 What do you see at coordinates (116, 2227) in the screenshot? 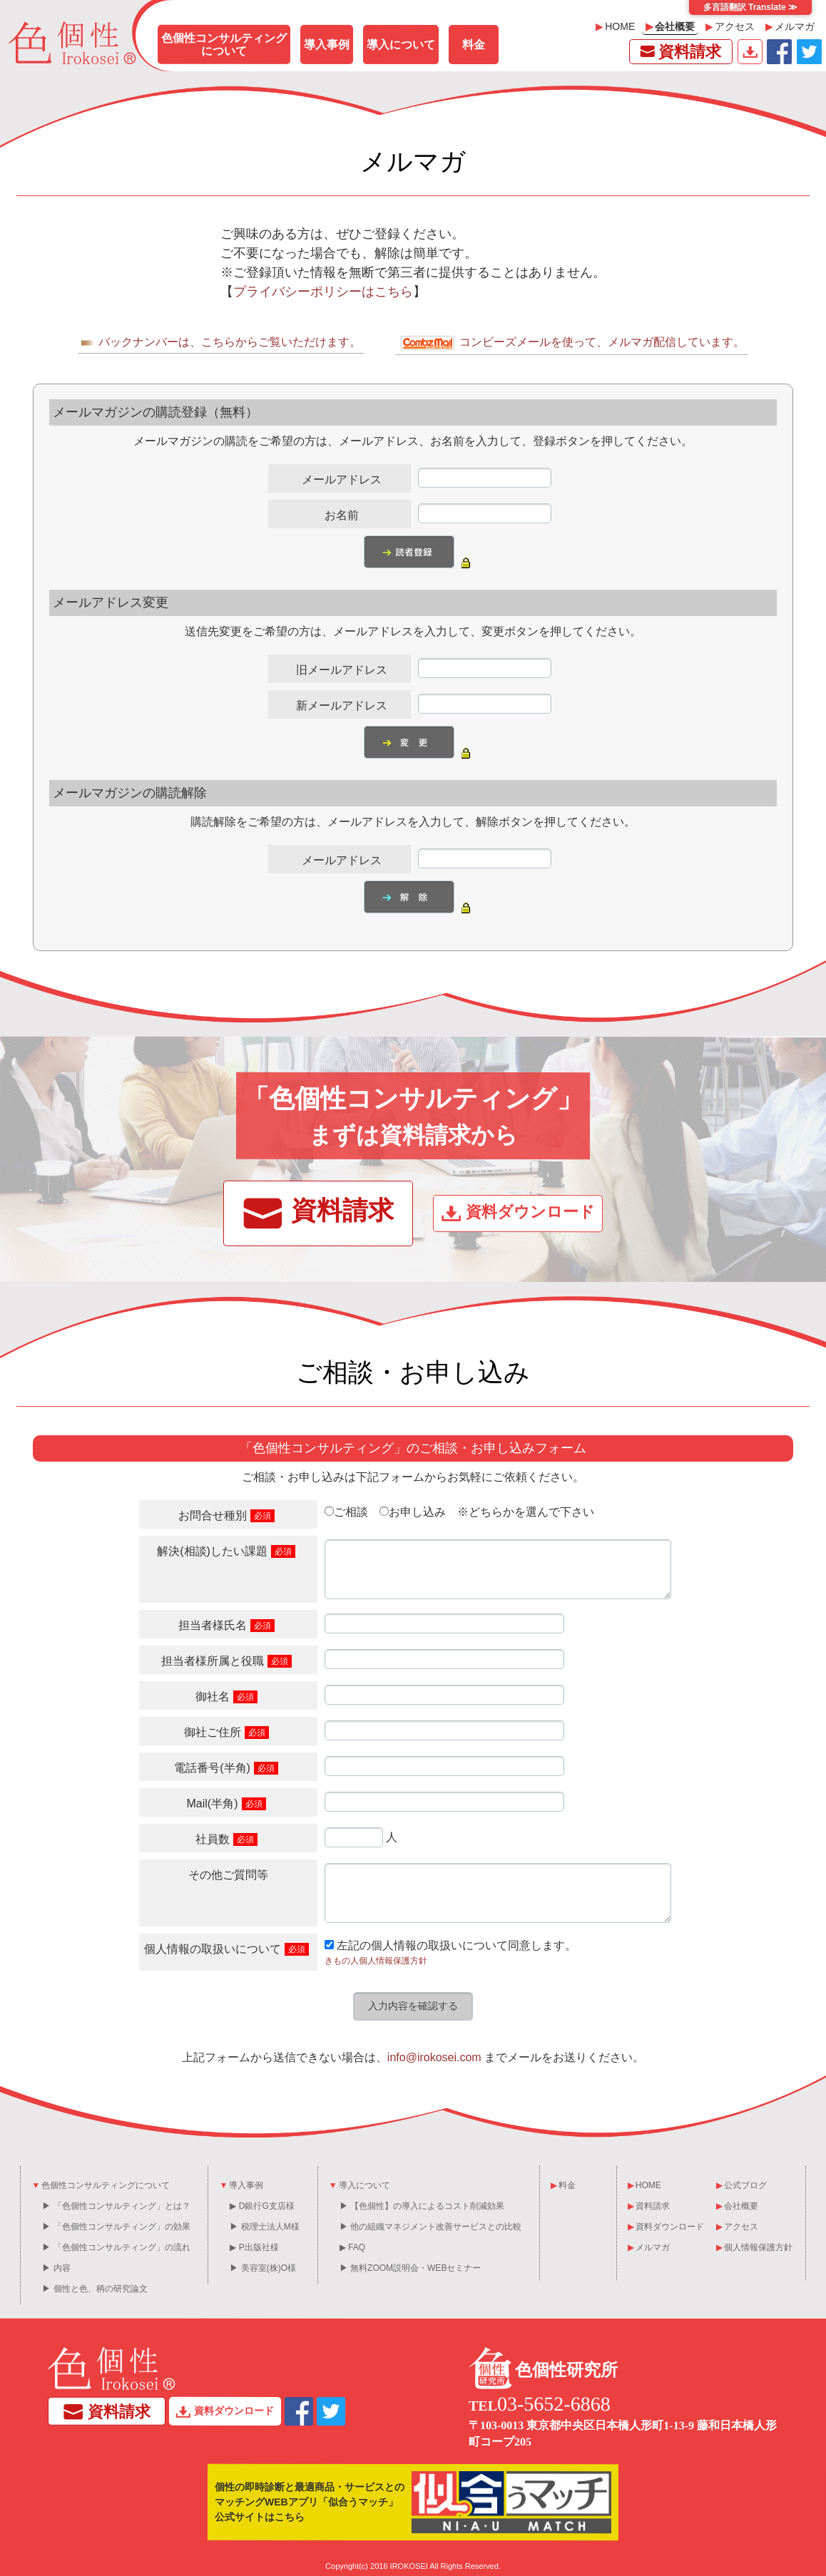
I see `▶ 「色個性コンサルティング」の効果` at bounding box center [116, 2227].